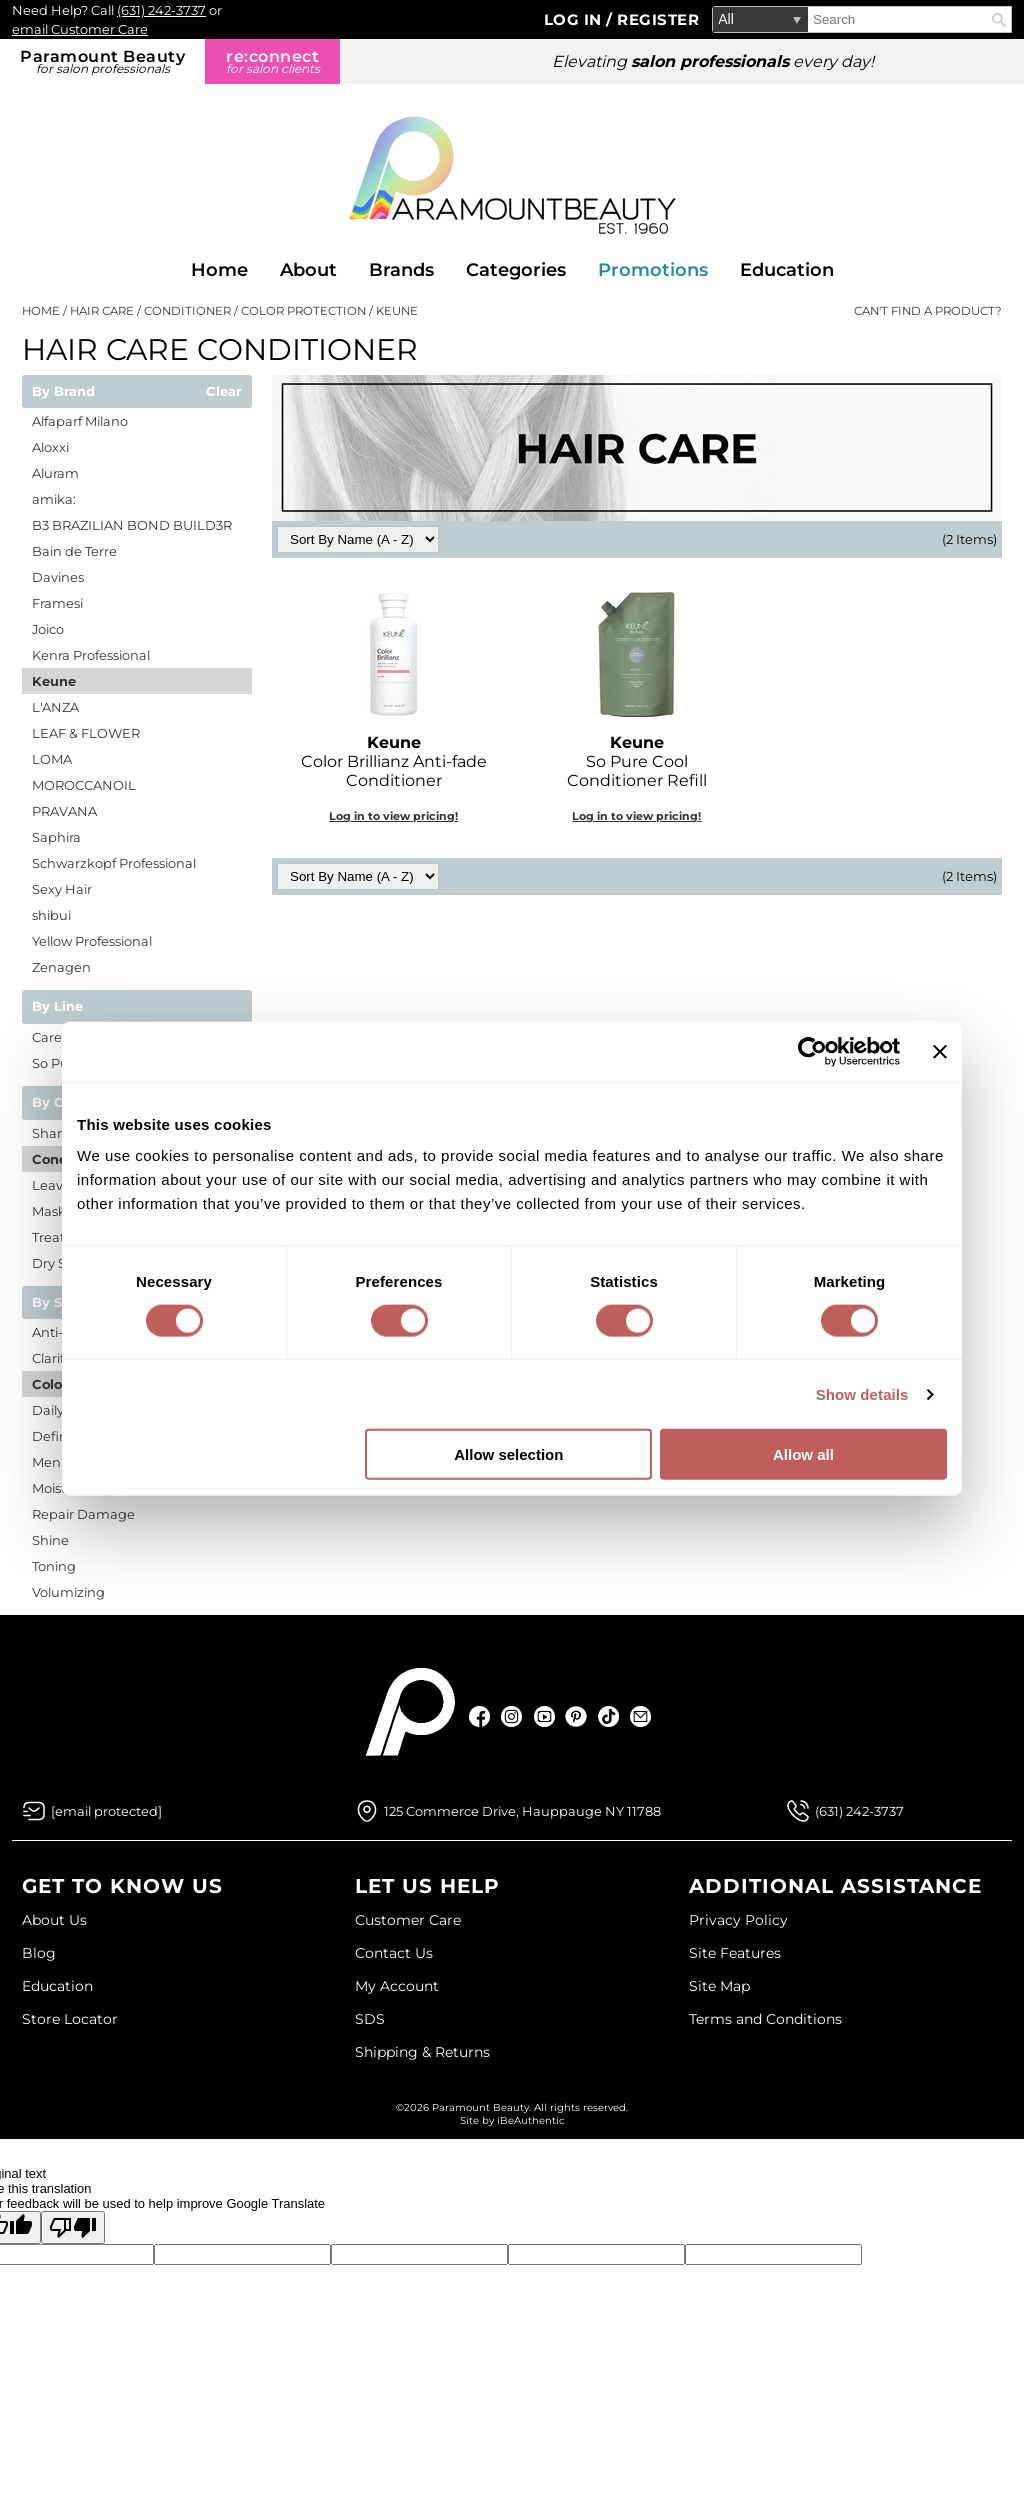 This screenshot has width=1024, height=2517. Describe the element at coordinates (114, 863) in the screenshot. I see `Schwarzkopf Professional` at that location.